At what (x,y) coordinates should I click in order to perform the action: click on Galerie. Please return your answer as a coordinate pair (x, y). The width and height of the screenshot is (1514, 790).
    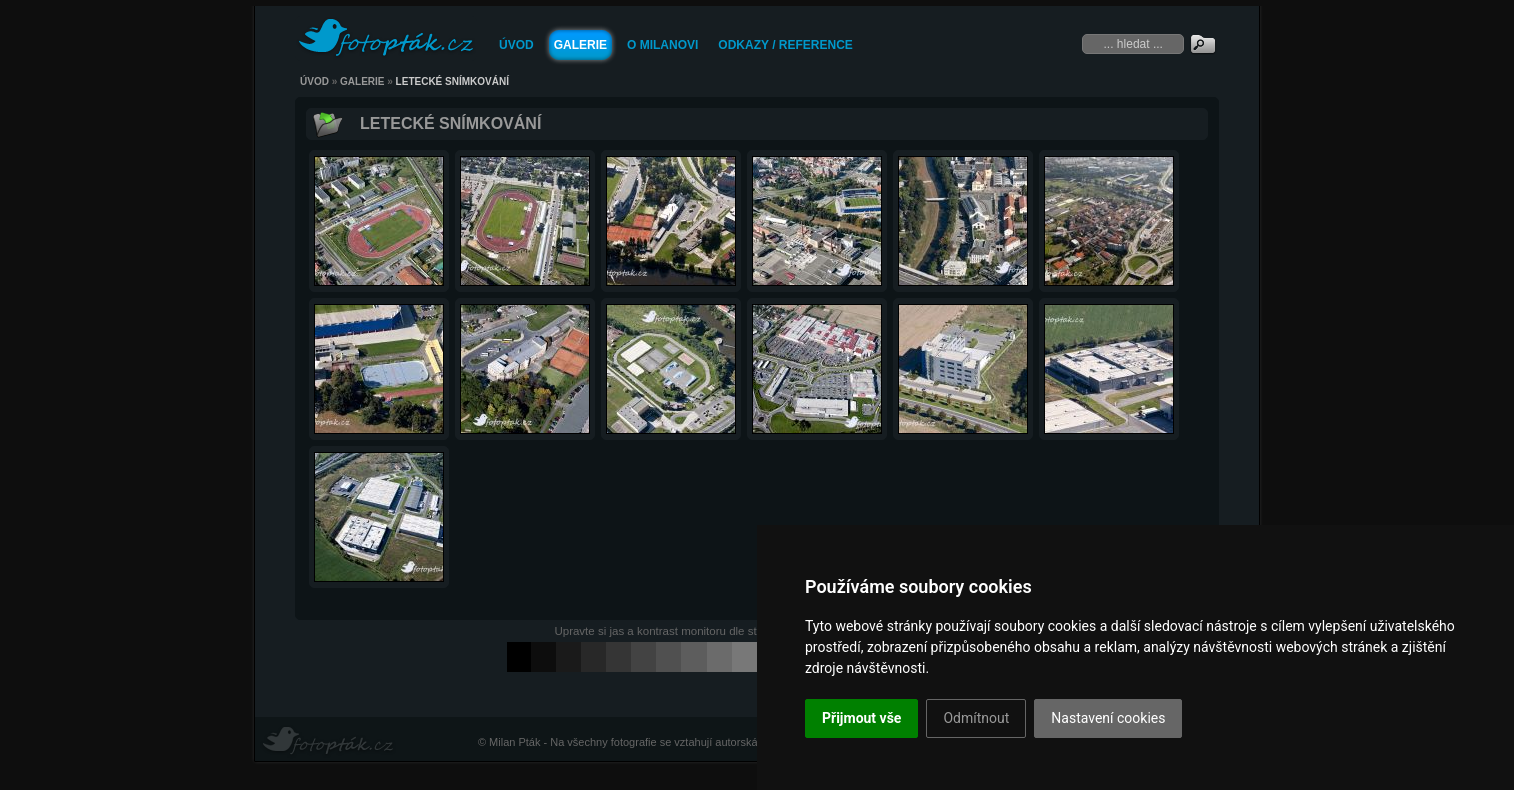
    Looking at the image, I should click on (580, 45).